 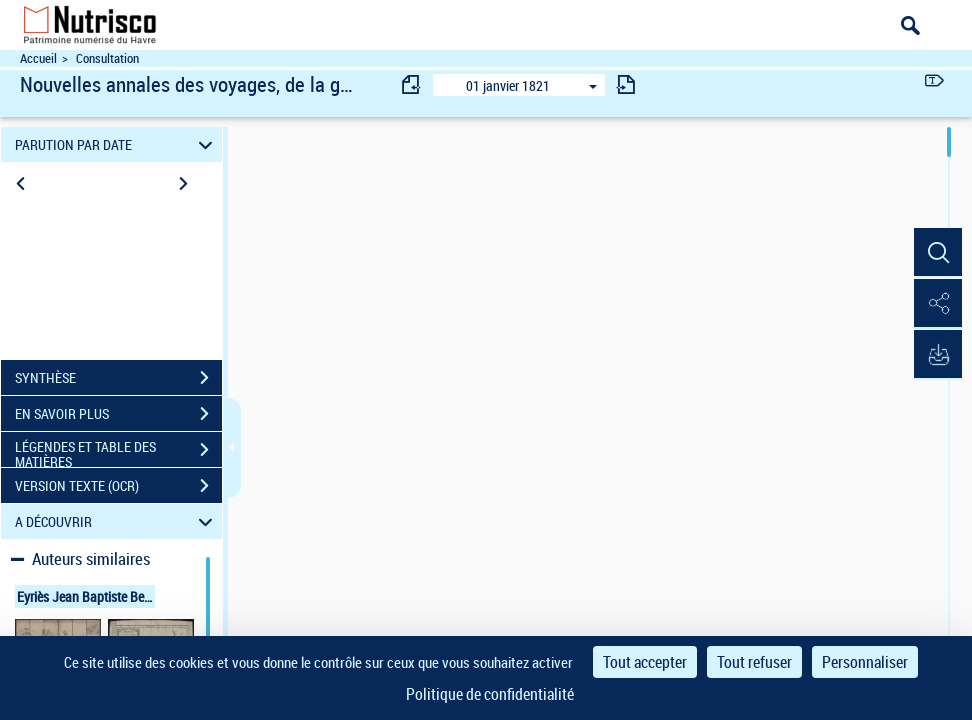 What do you see at coordinates (626, 84) in the screenshot?
I see `[consulter fascicule suivant]` at bounding box center [626, 84].